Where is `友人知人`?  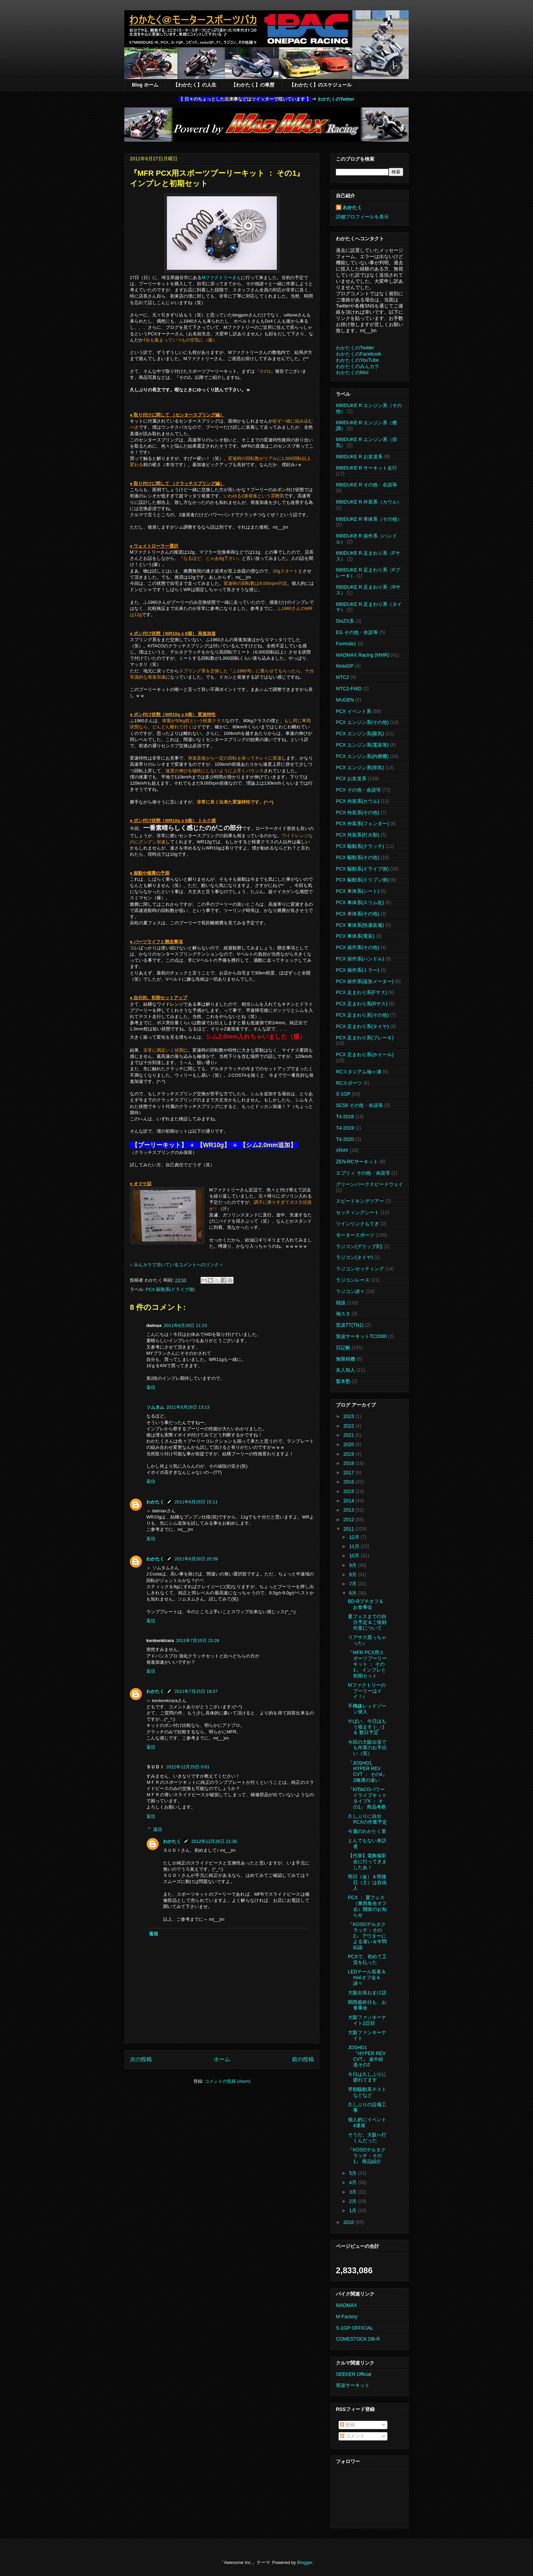
友人知人 is located at coordinates (345, 1370).